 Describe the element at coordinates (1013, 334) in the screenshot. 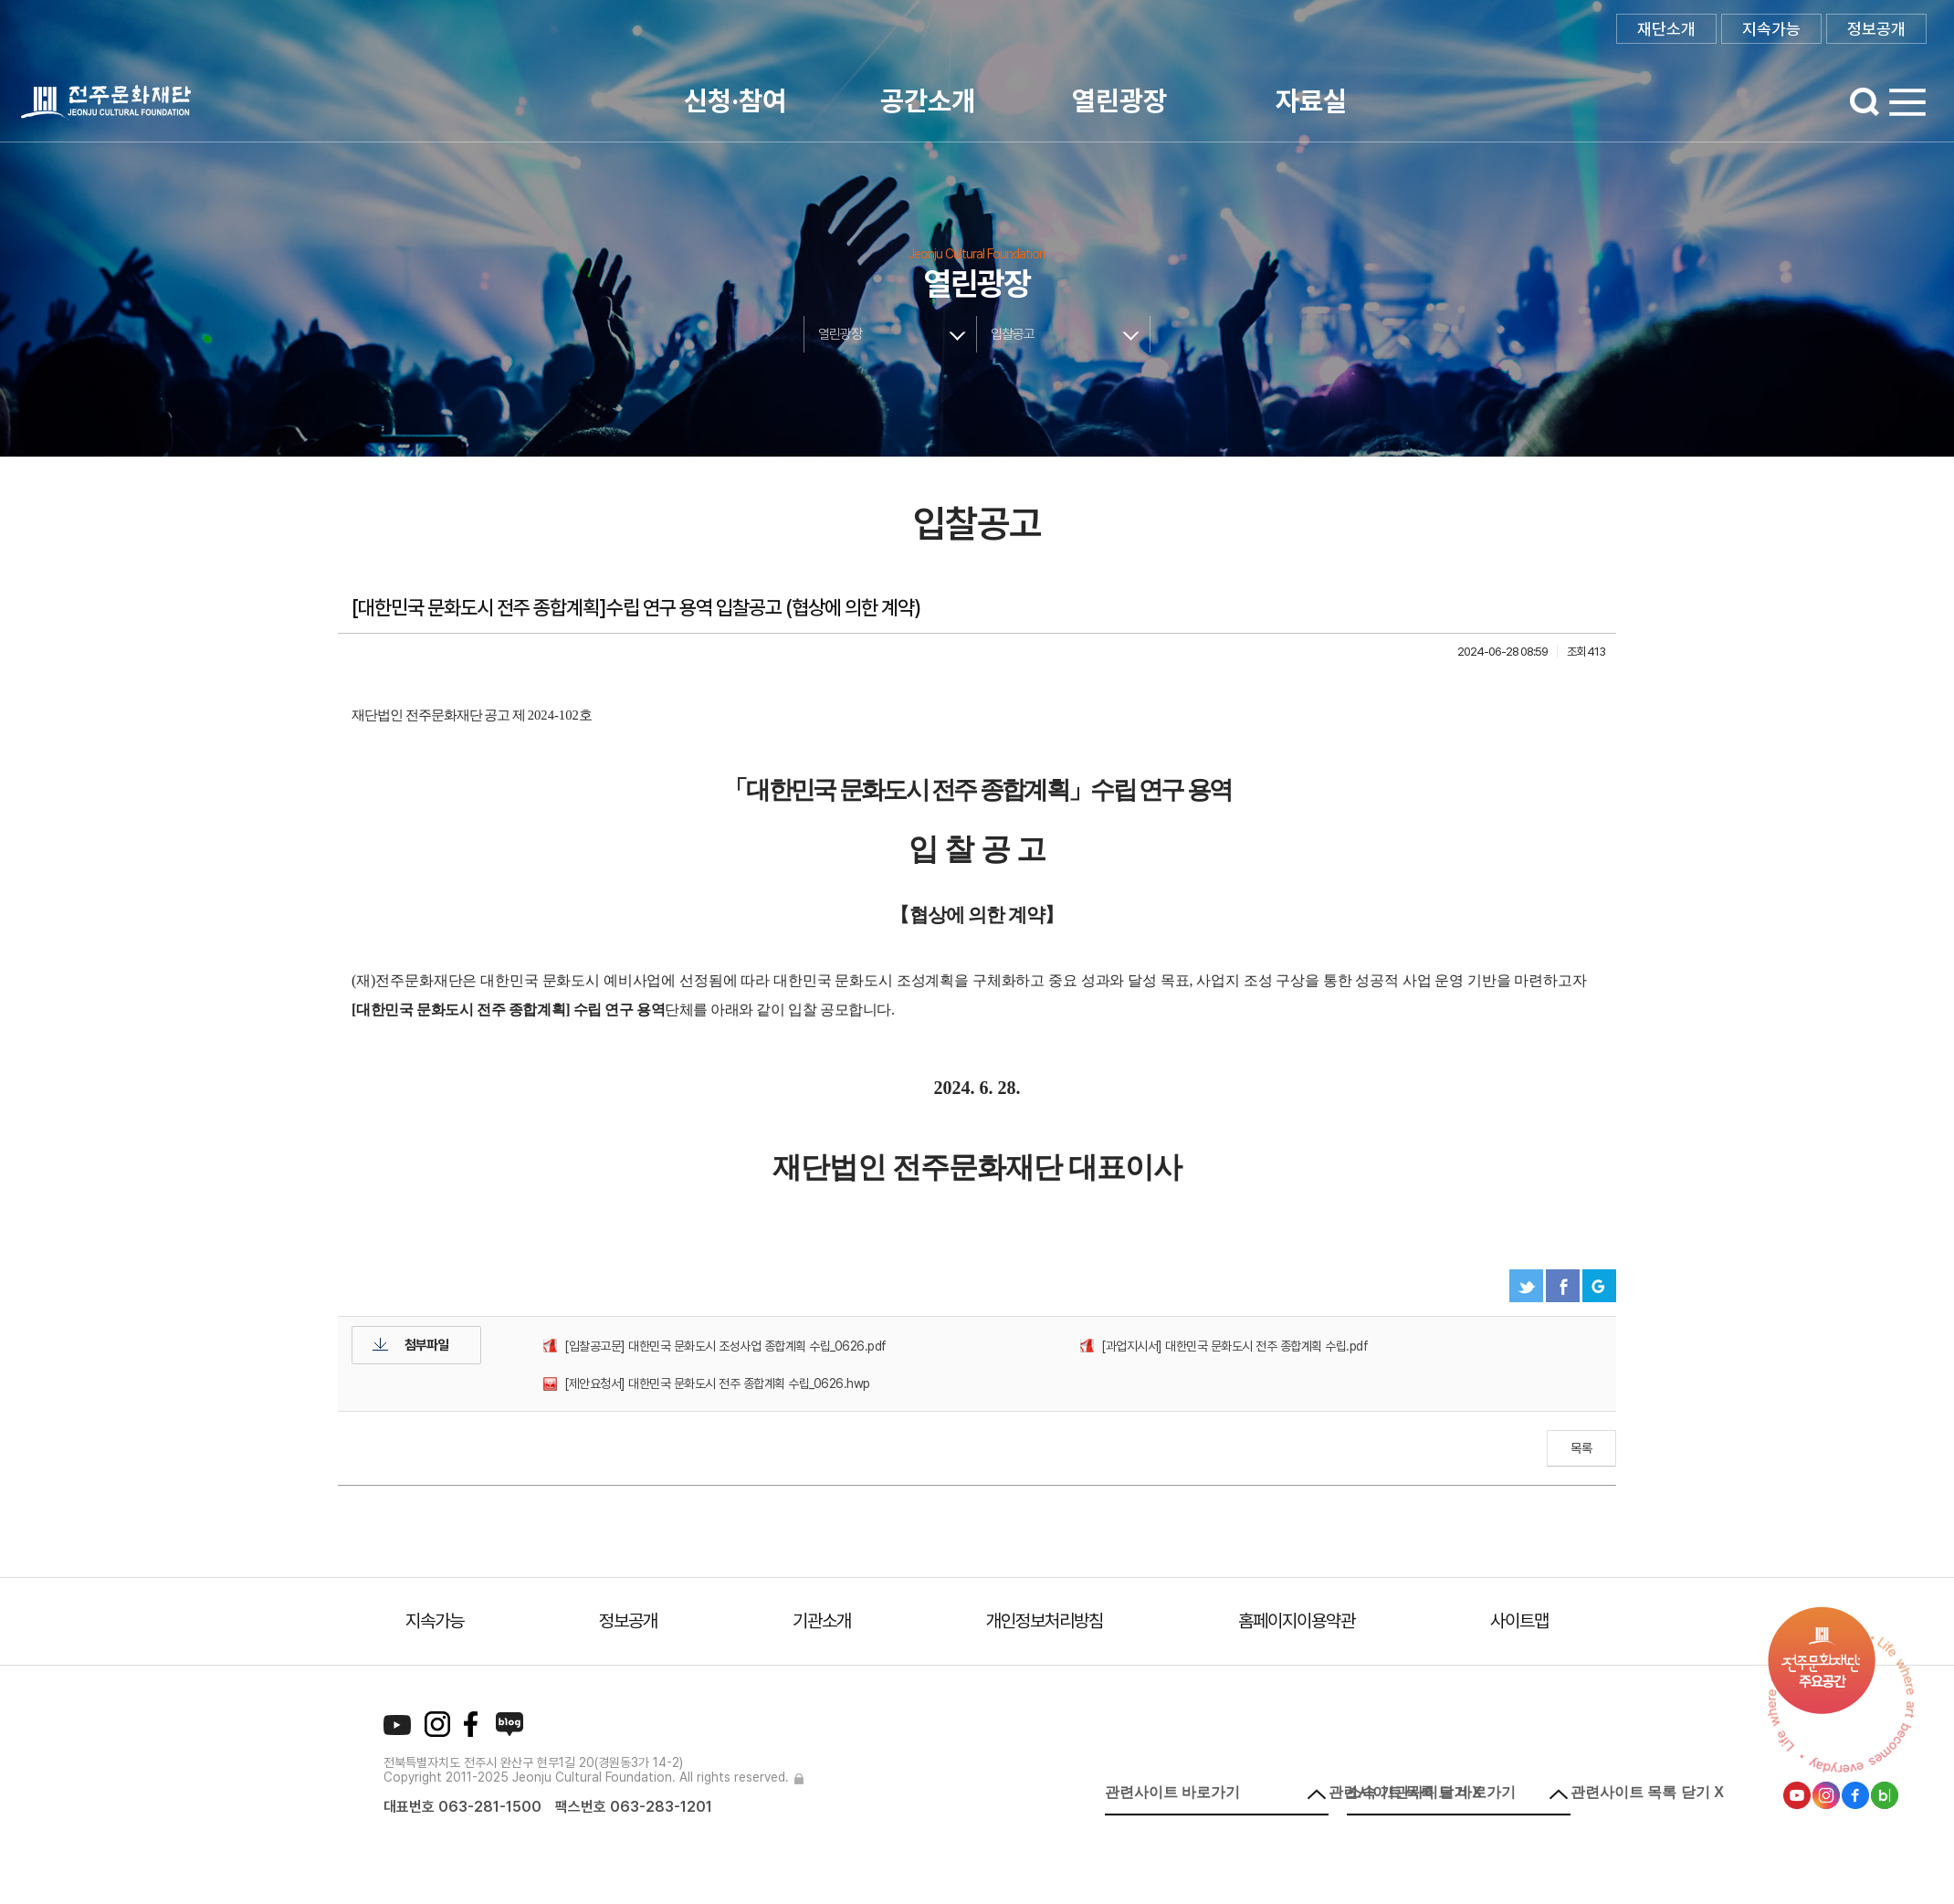

I see `입찰공고` at that location.